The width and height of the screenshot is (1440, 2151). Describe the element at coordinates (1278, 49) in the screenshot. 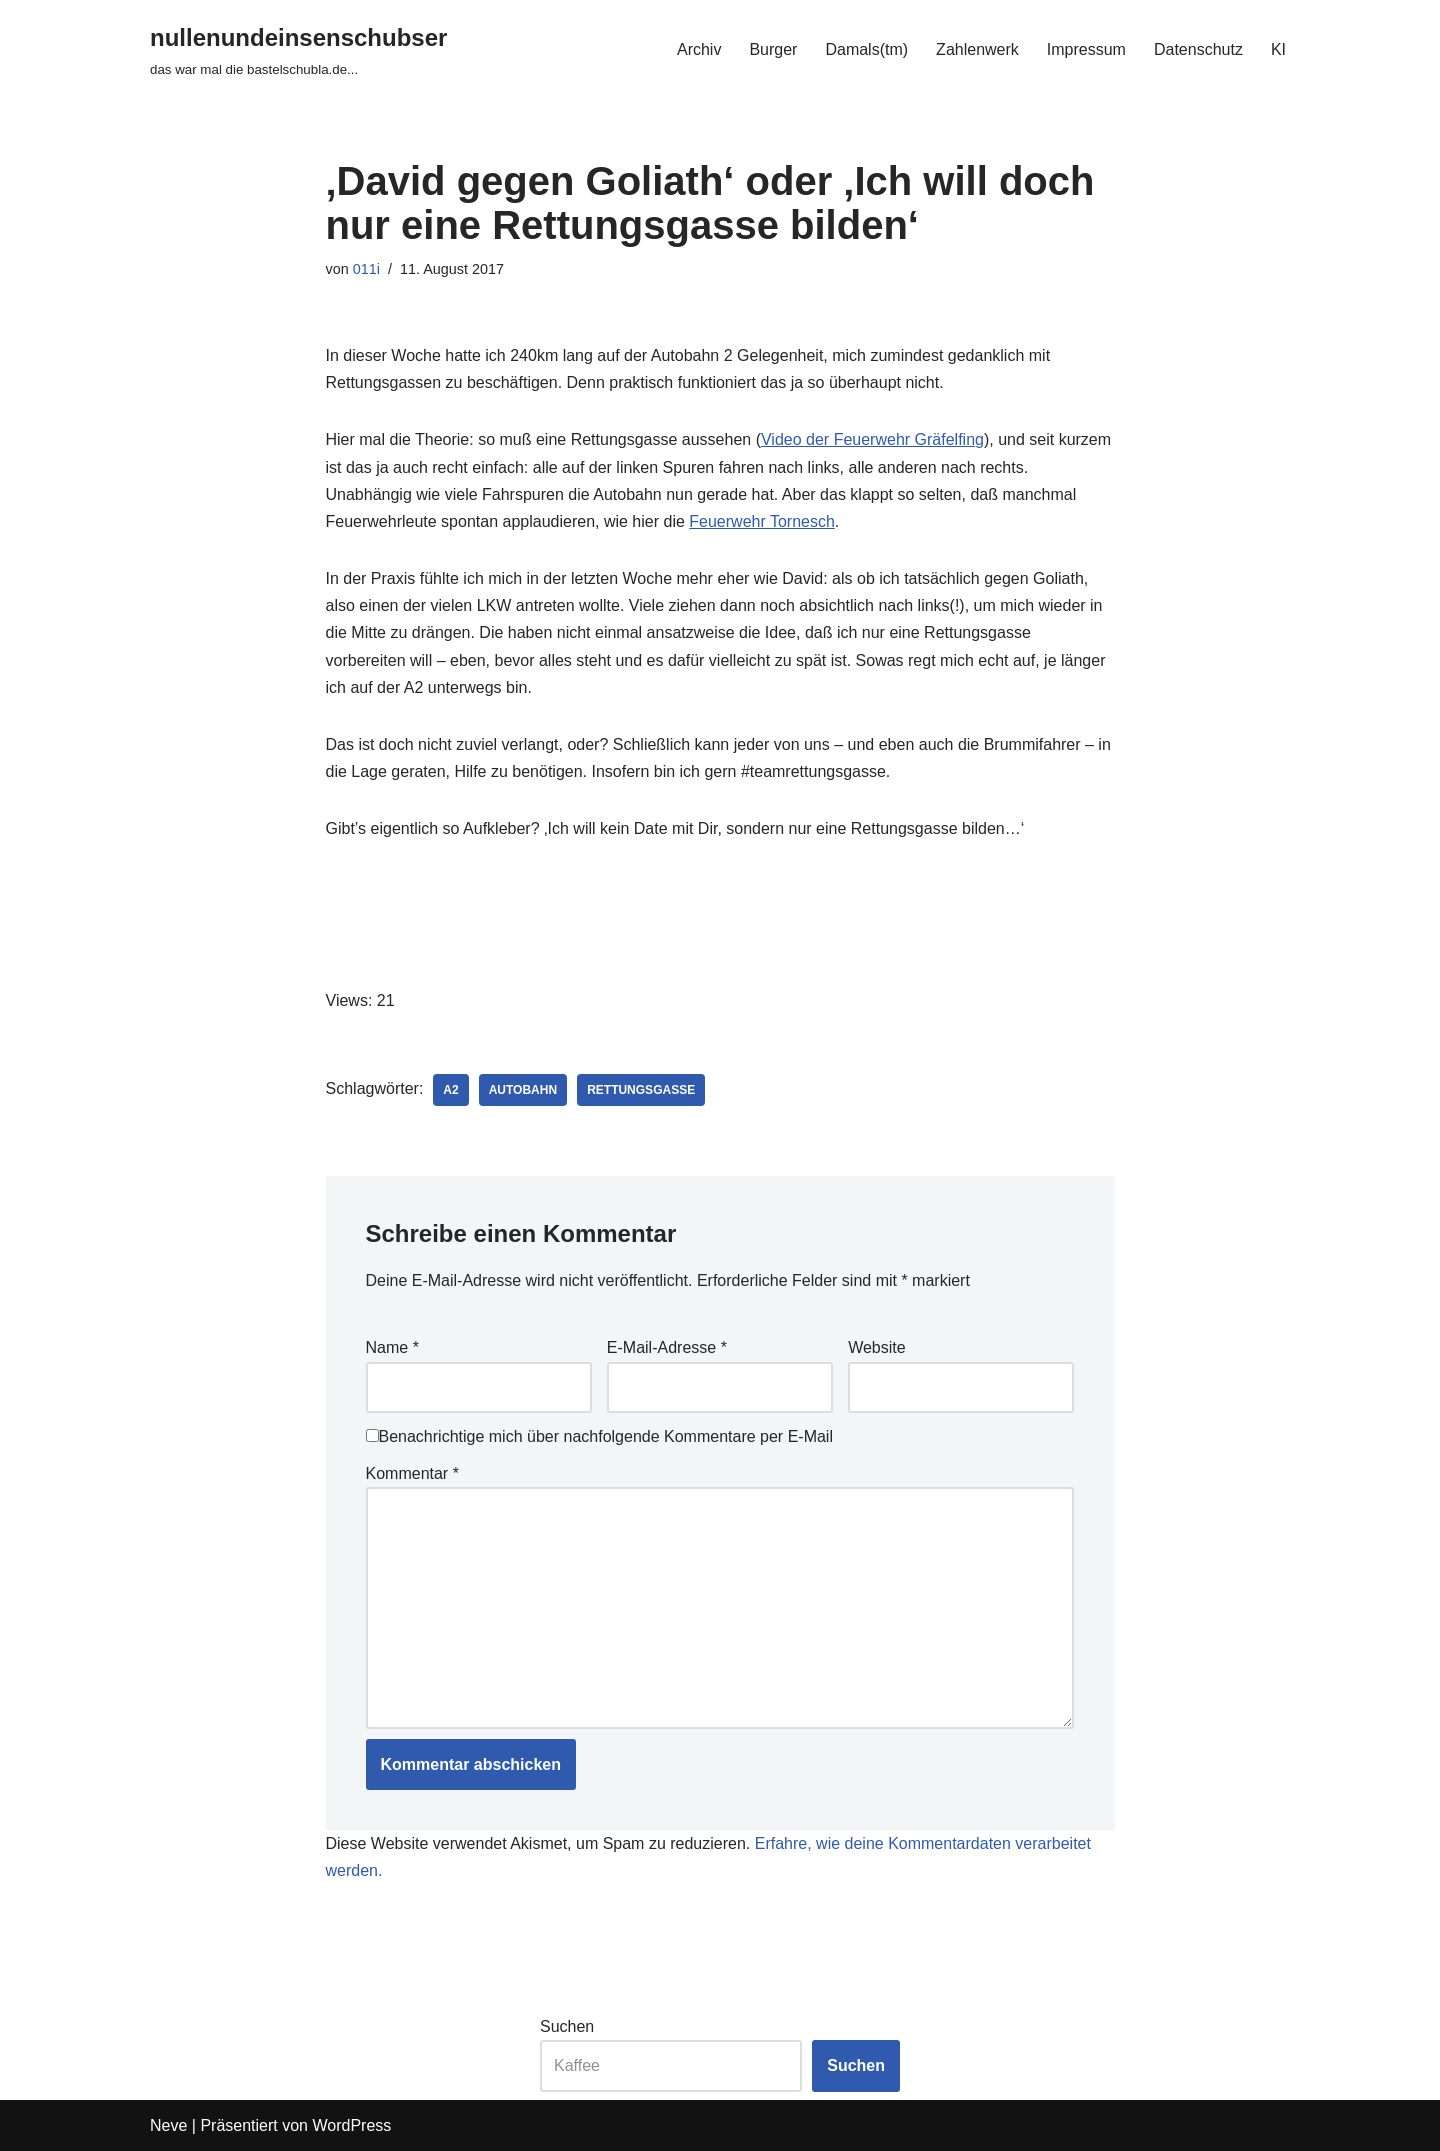

I see `KI` at that location.